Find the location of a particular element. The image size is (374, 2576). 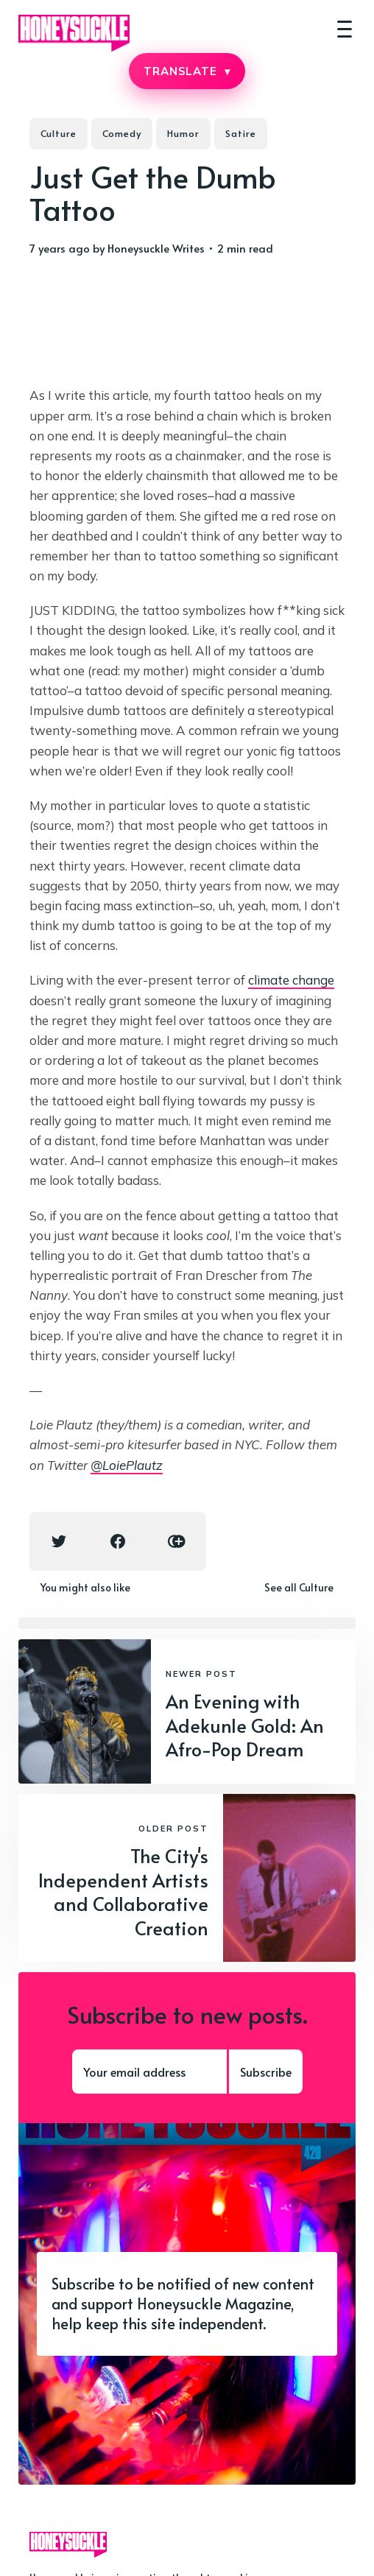

[Copy link icon] is located at coordinates (176, 1541).